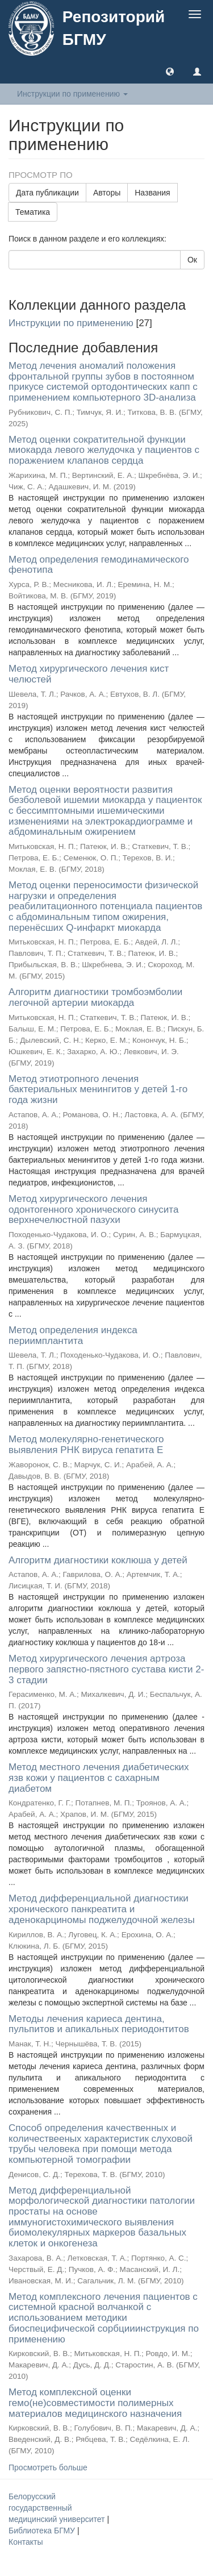 Image resolution: width=213 pixels, height=2576 pixels. I want to click on Метод комплексной оценки гемо(не)совместимости полимерных материалов медицинского назначения, so click(95, 2403).